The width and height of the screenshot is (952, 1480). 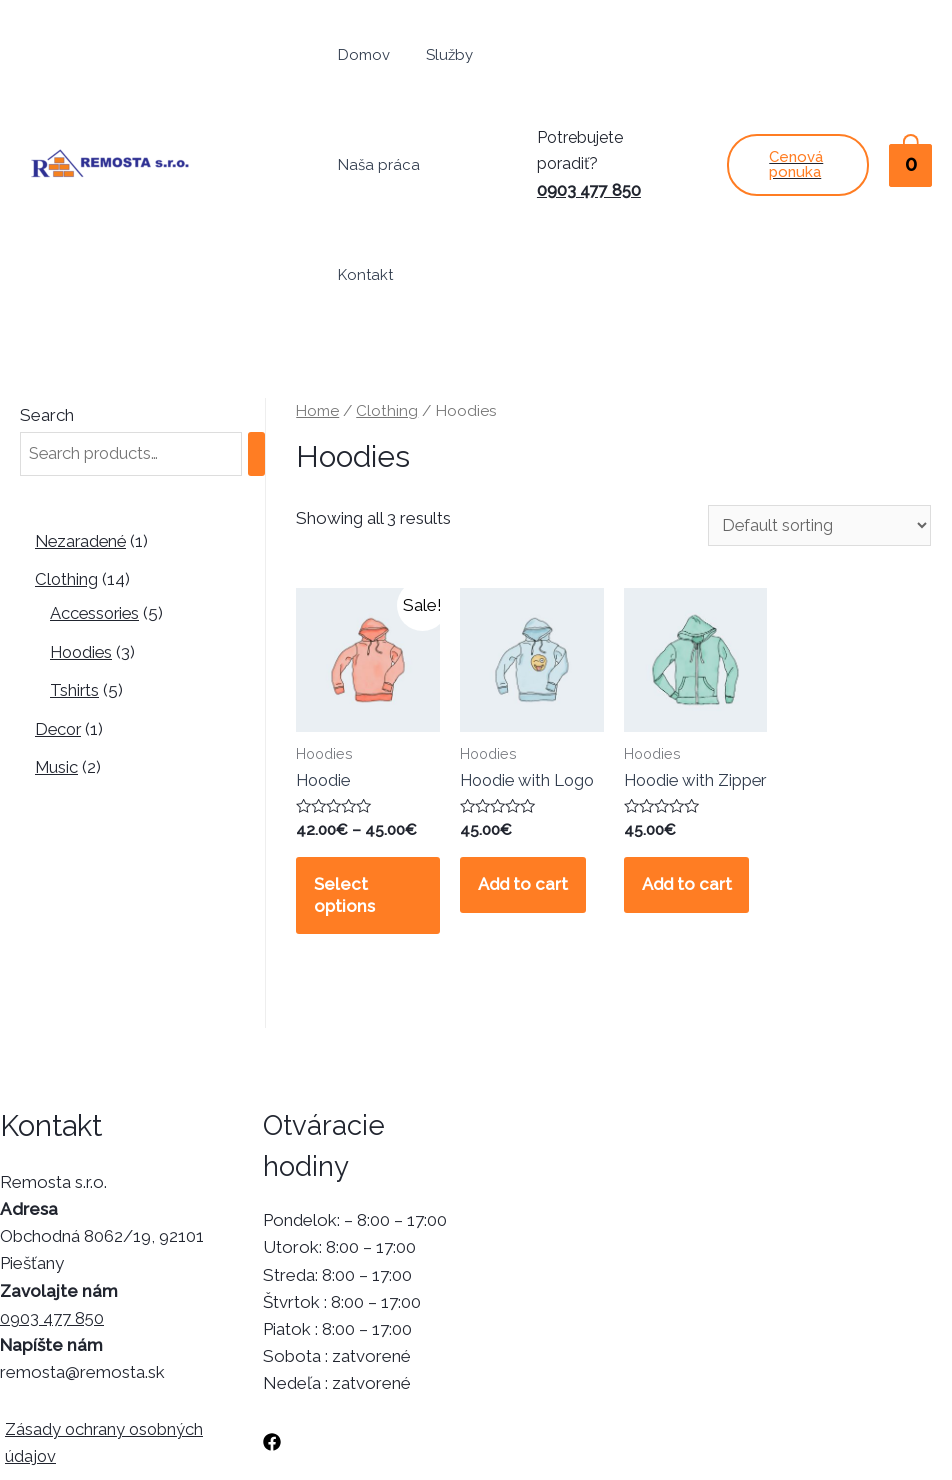 What do you see at coordinates (75, 580) in the screenshot?
I see `Tshirts` at bounding box center [75, 580].